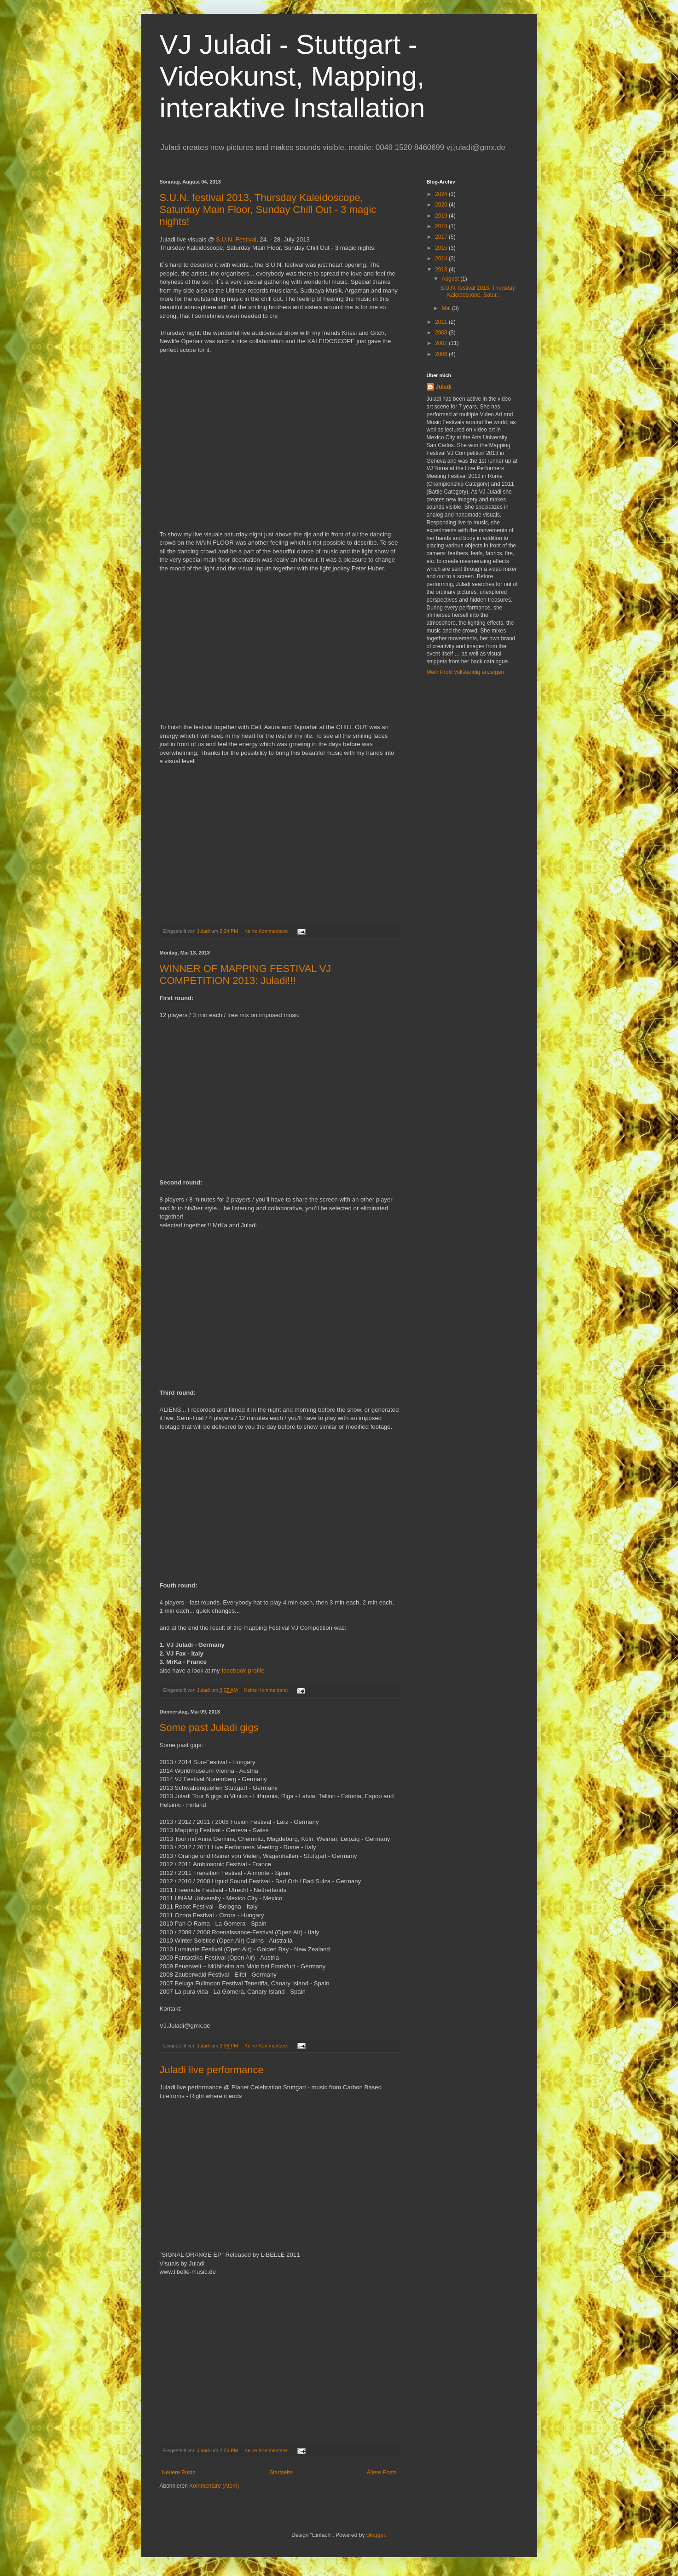  Describe the element at coordinates (236, 239) in the screenshot. I see `S.U.N. Festival` at that location.